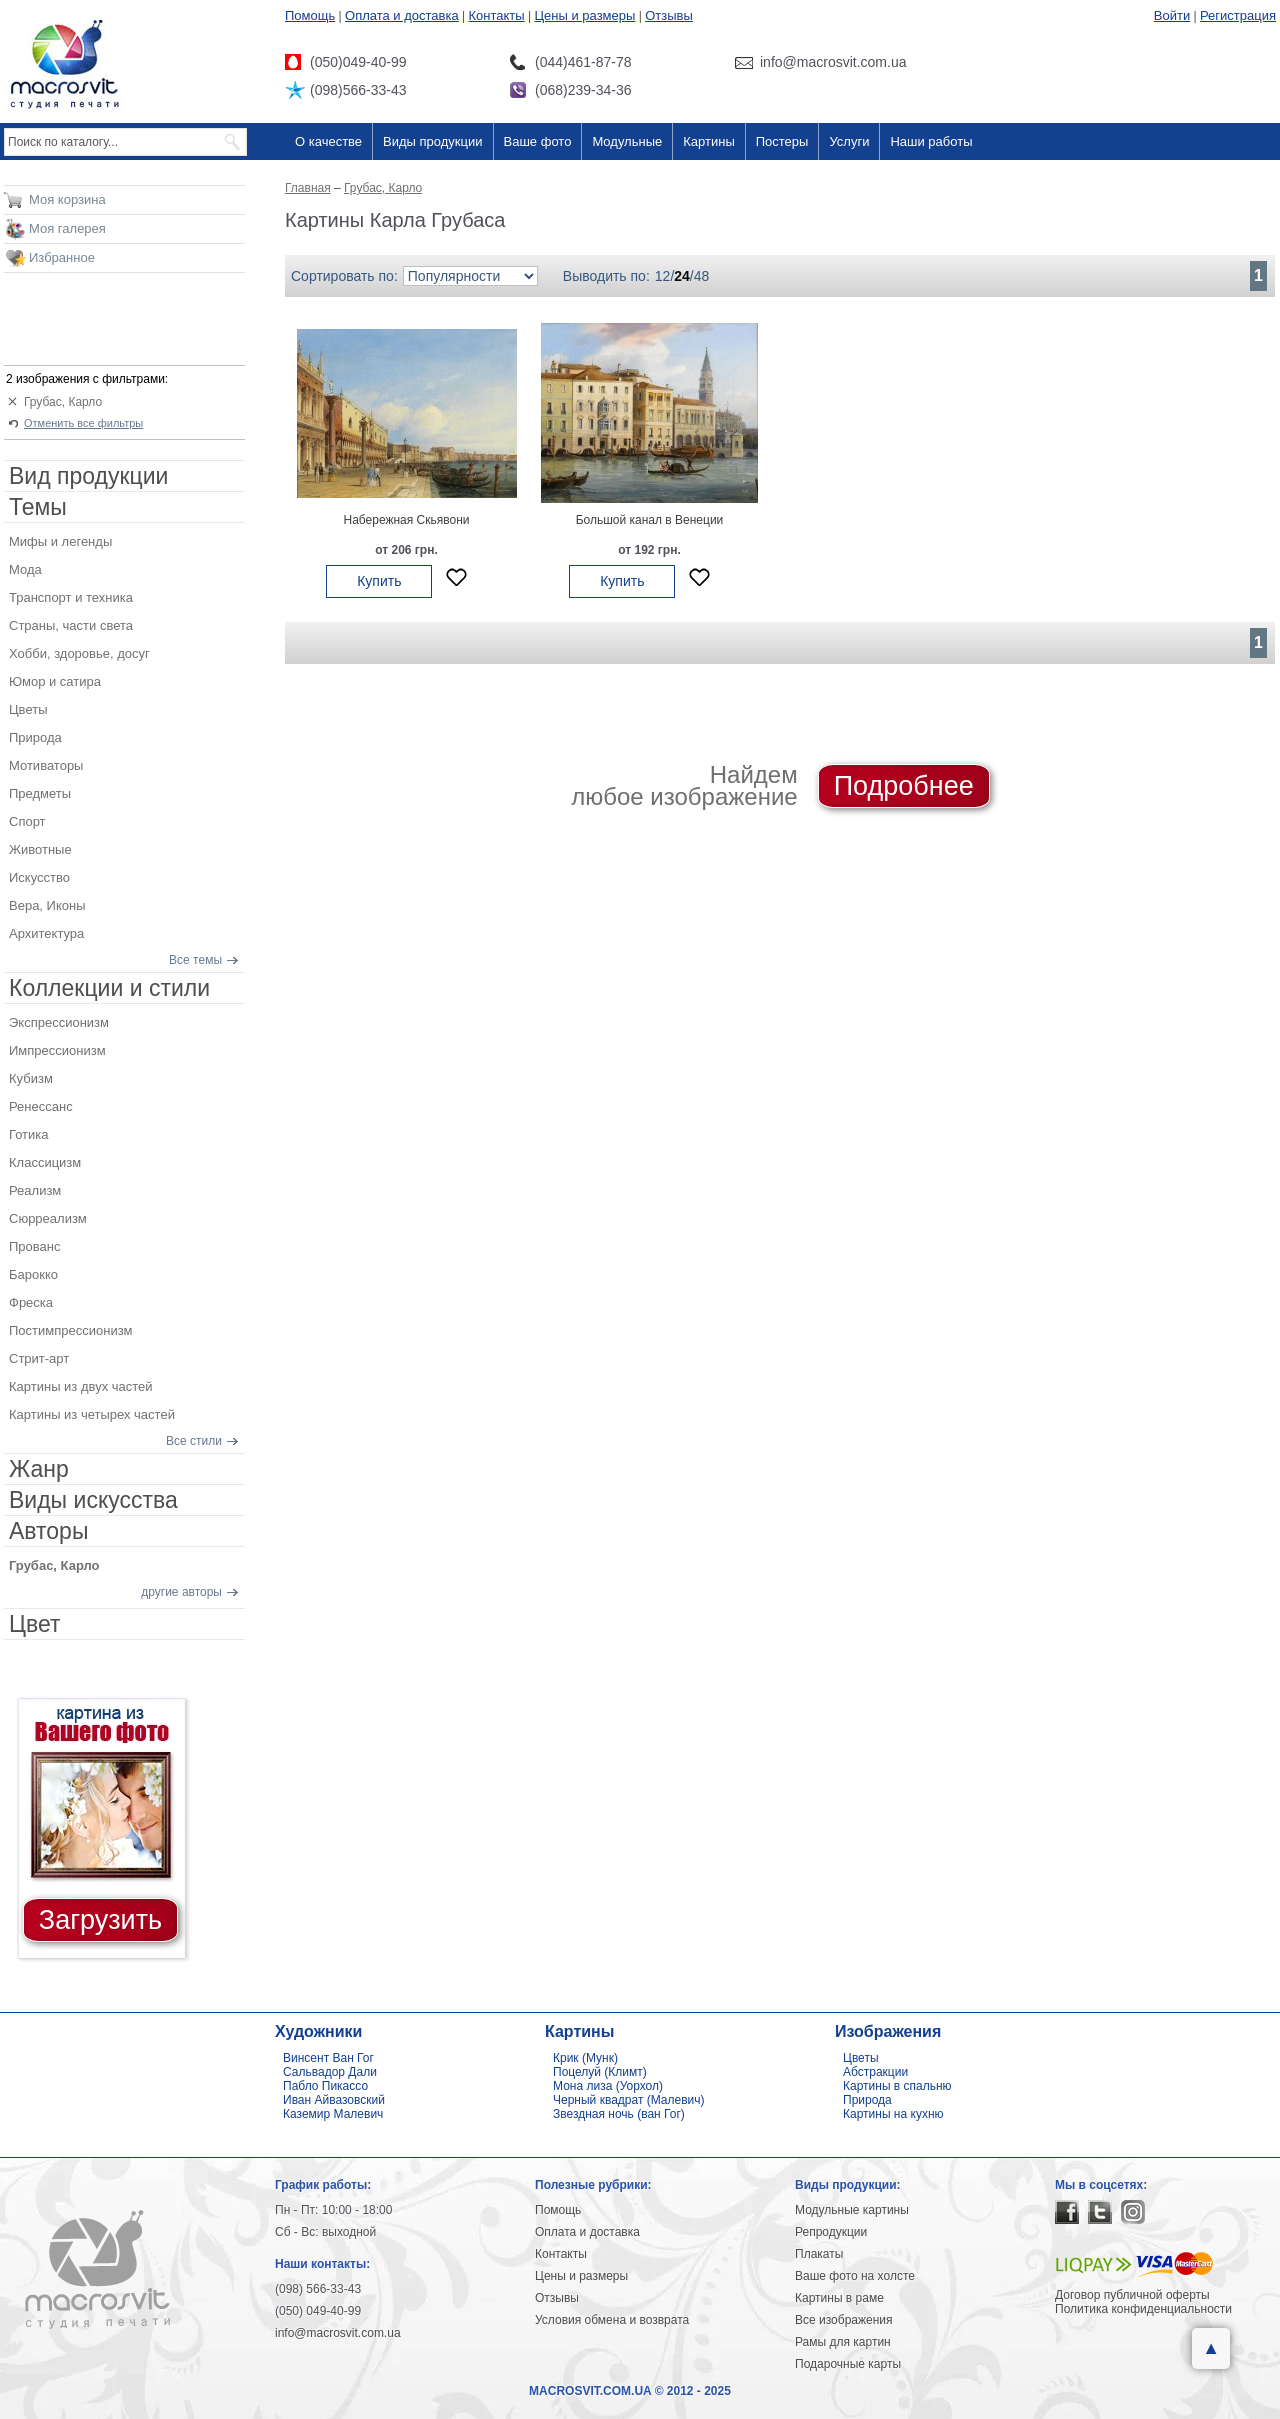 This screenshot has width=1280, height=2419. Describe the element at coordinates (328, 2058) in the screenshot. I see `Винсент Ван Гог` at that location.